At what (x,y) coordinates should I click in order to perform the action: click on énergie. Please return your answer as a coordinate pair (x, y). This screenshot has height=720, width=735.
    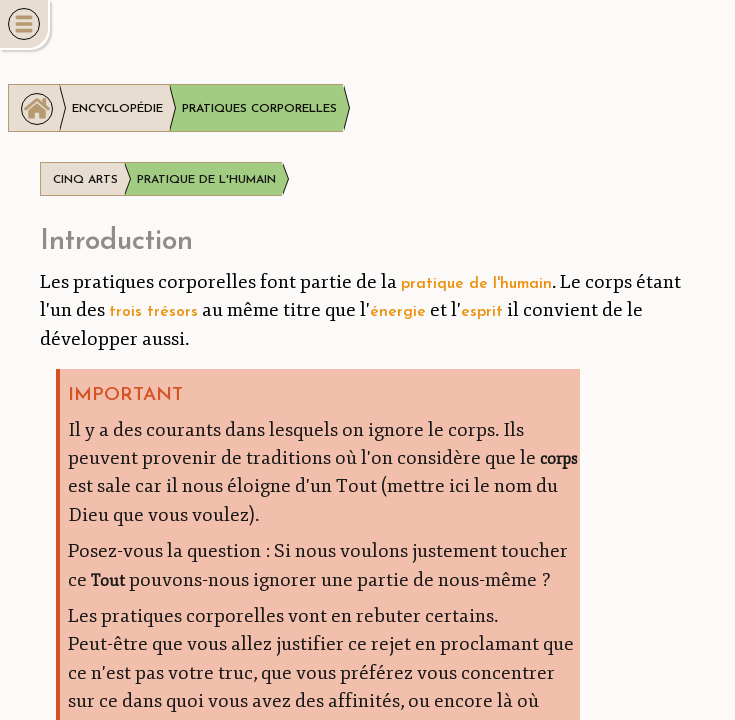
    Looking at the image, I should click on (398, 312).